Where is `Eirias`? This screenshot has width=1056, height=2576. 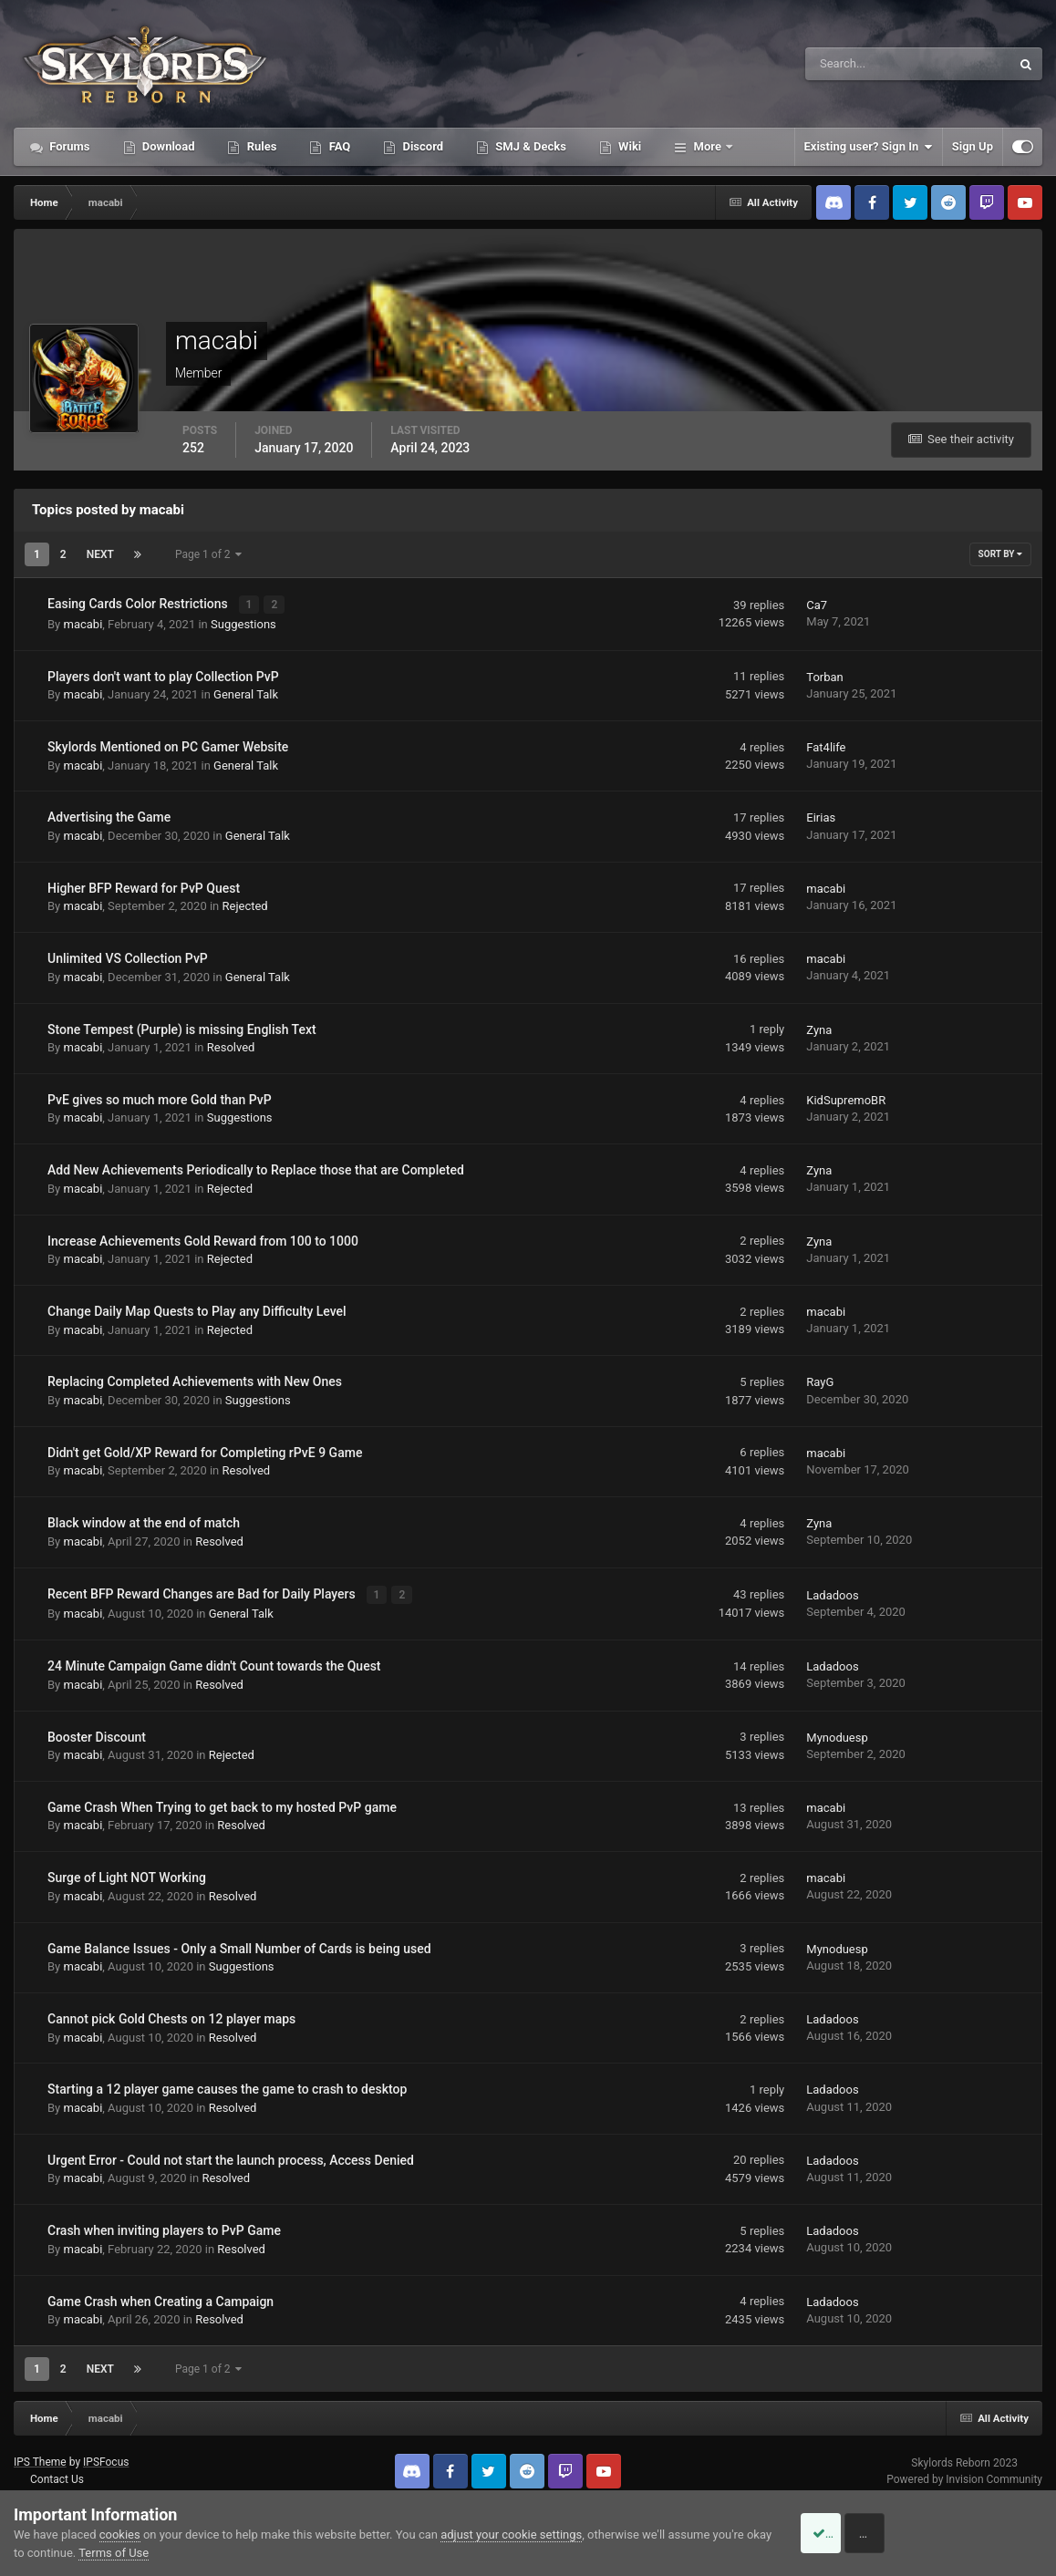
Eirias is located at coordinates (820, 816).